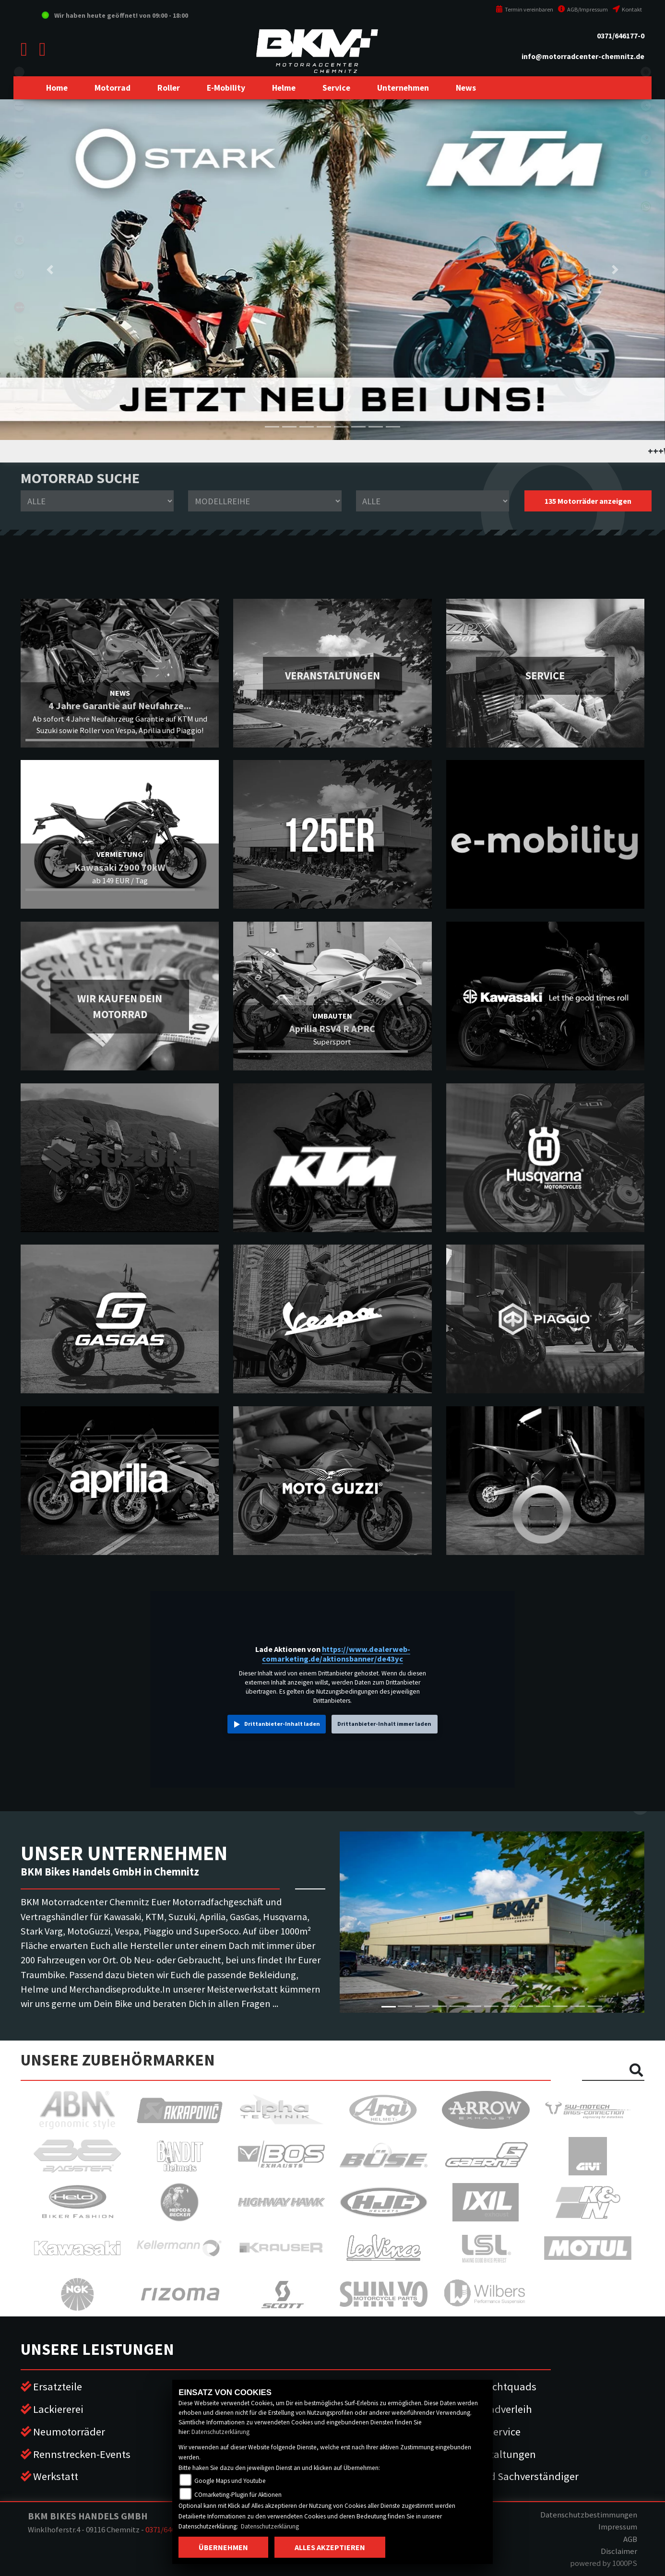 The height and width of the screenshot is (2576, 665). What do you see at coordinates (524, 9) in the screenshot?
I see `Termin vereinbaren` at bounding box center [524, 9].